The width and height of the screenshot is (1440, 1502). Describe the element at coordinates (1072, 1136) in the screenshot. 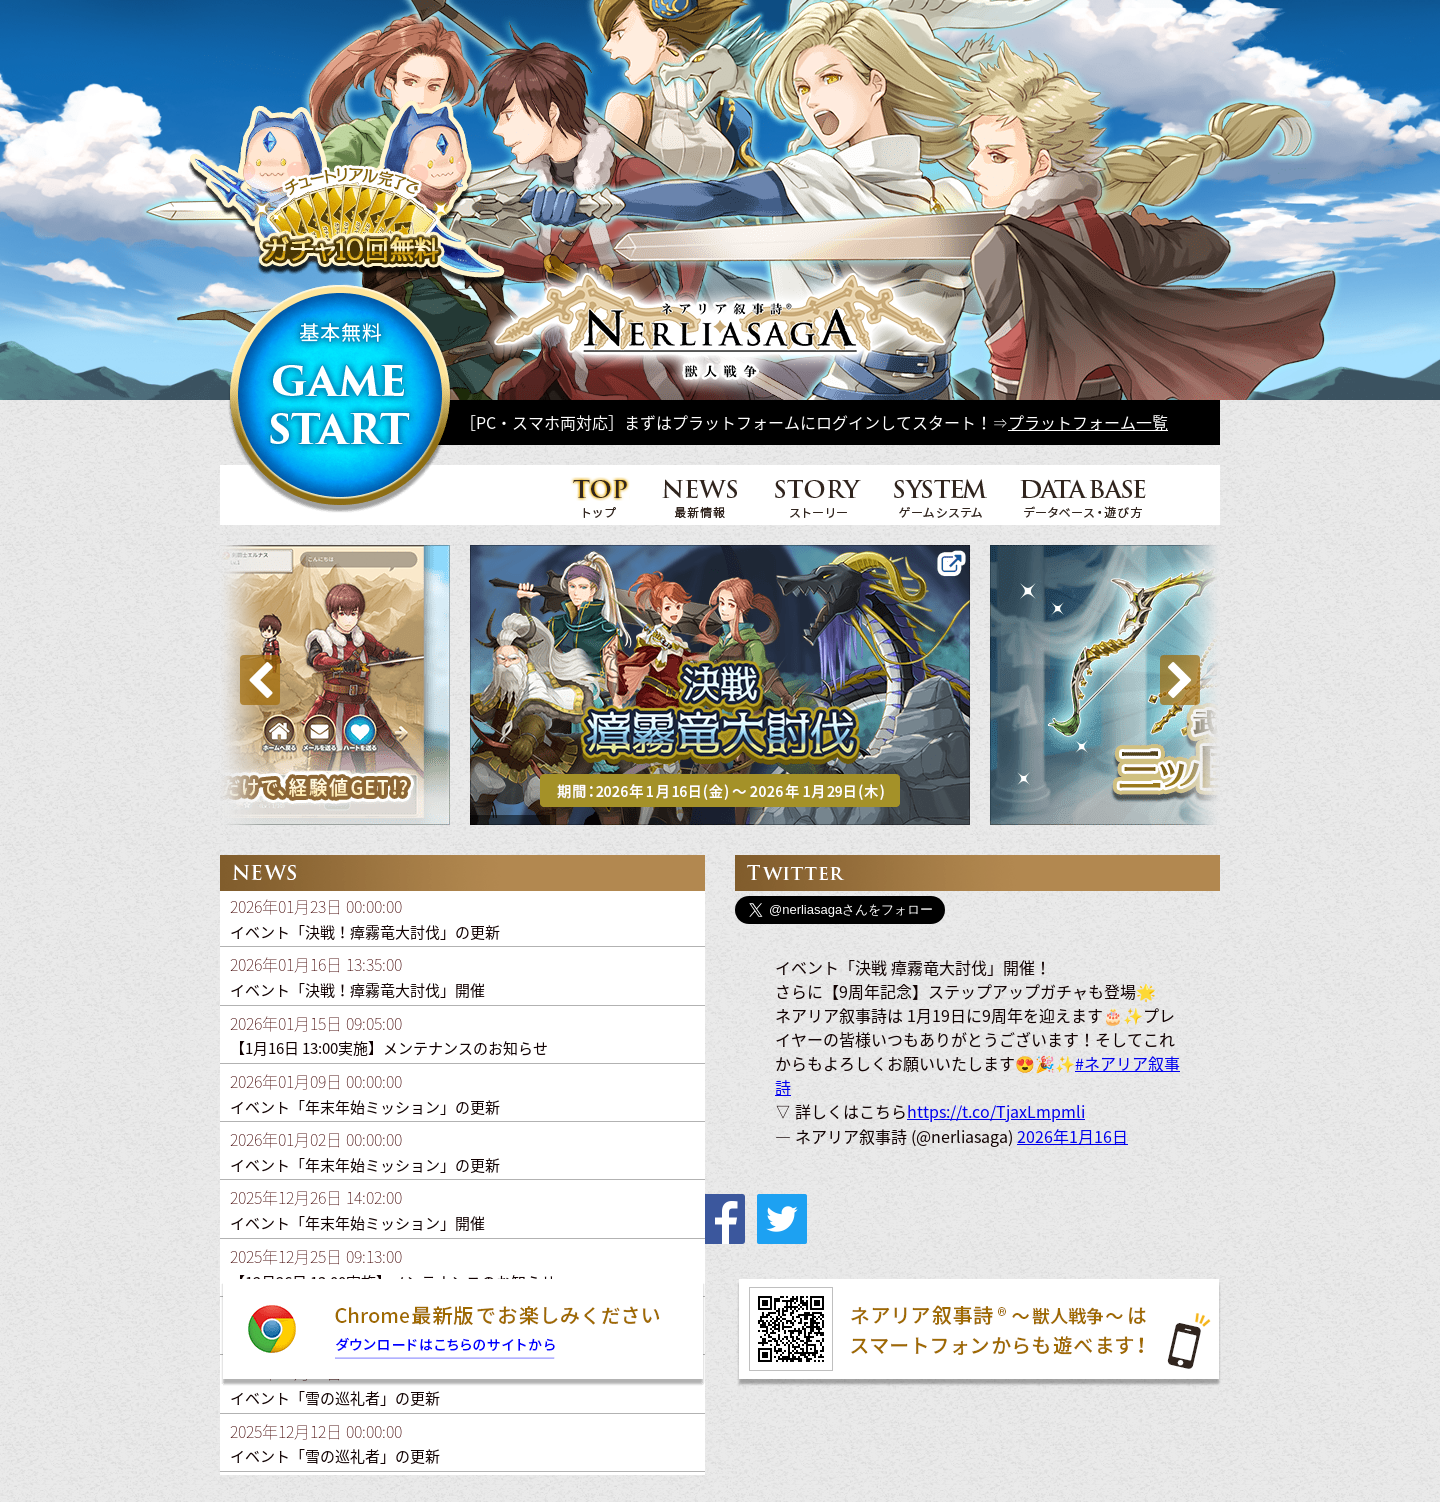

I see `2026年1月16日` at that location.